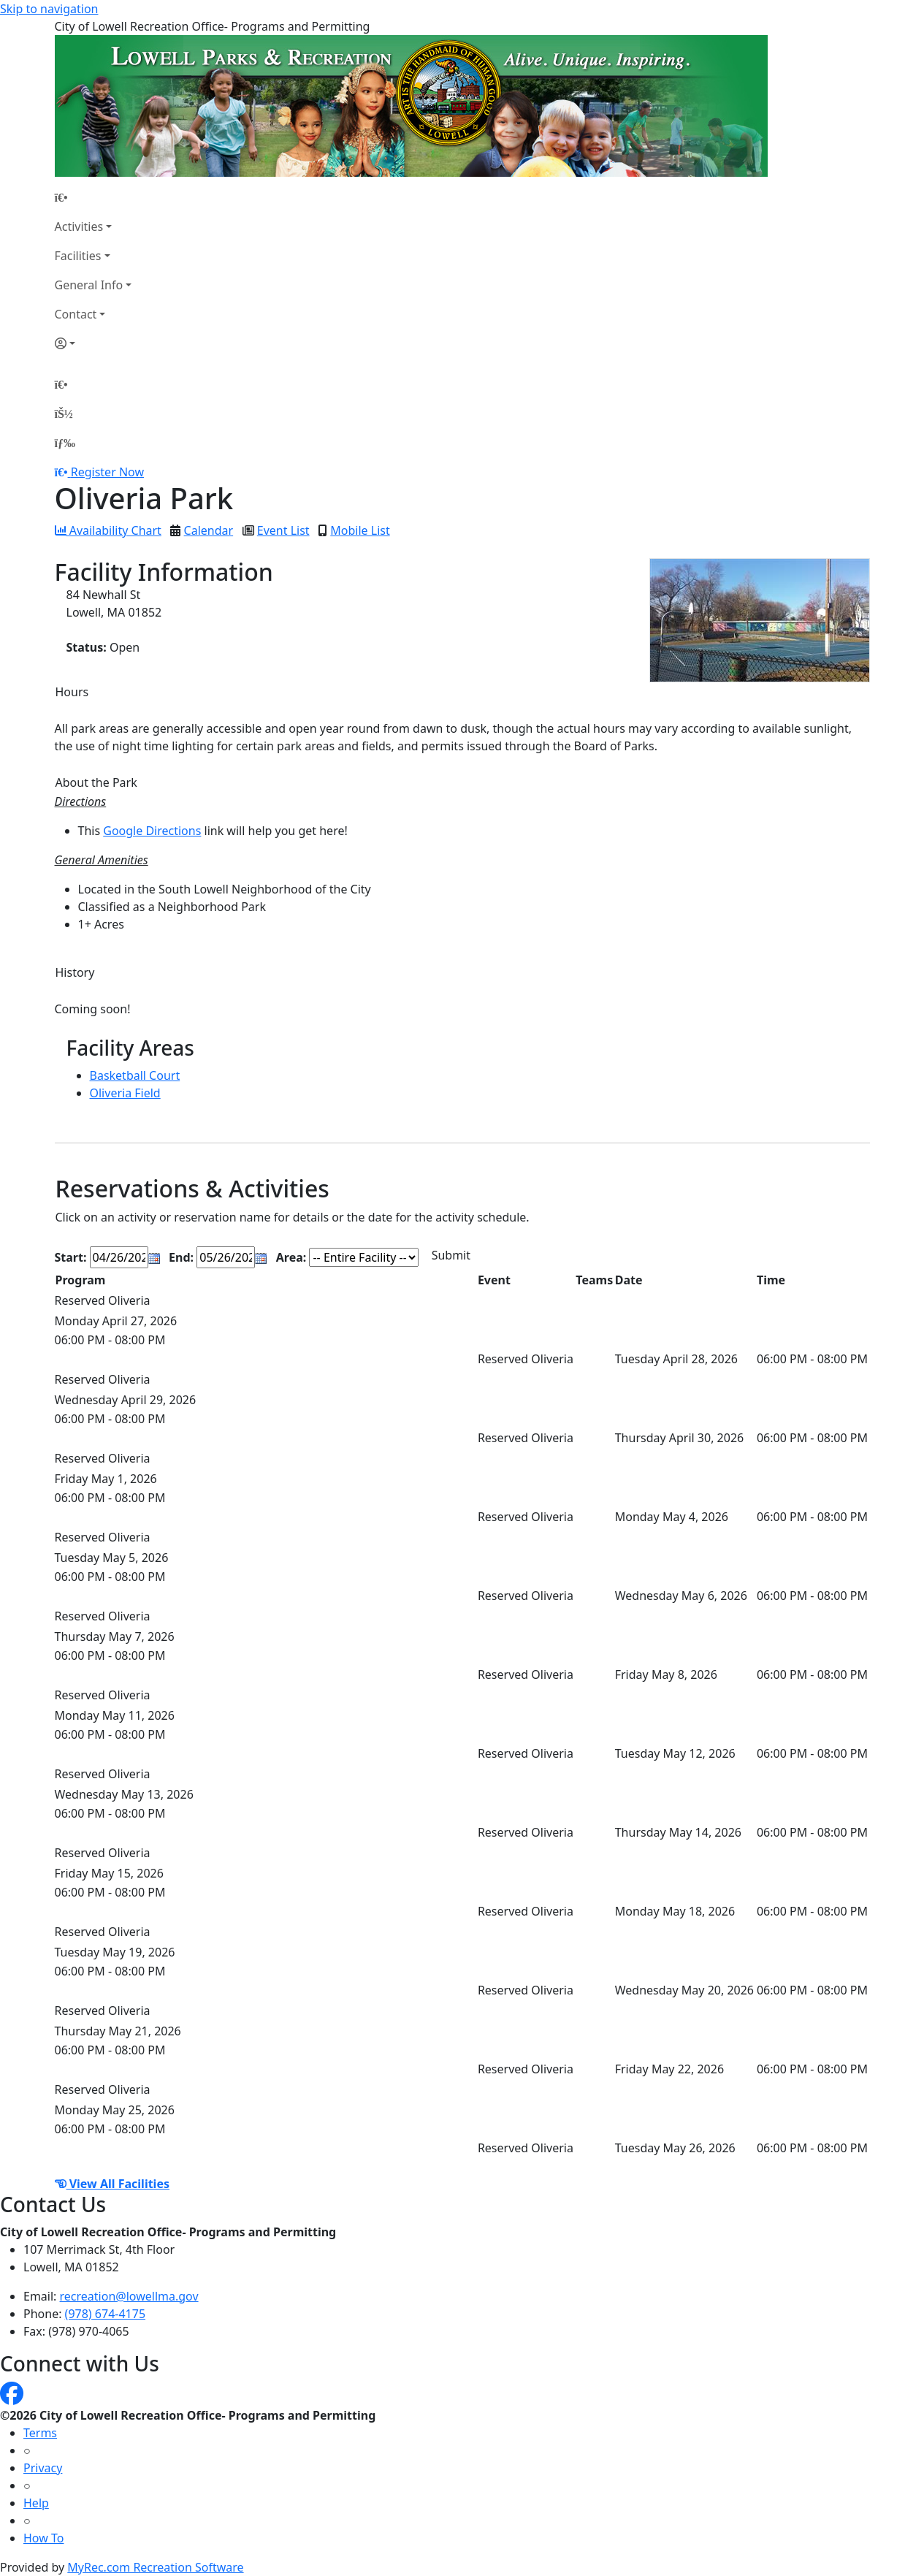  I want to click on Google Directions, so click(152, 831).